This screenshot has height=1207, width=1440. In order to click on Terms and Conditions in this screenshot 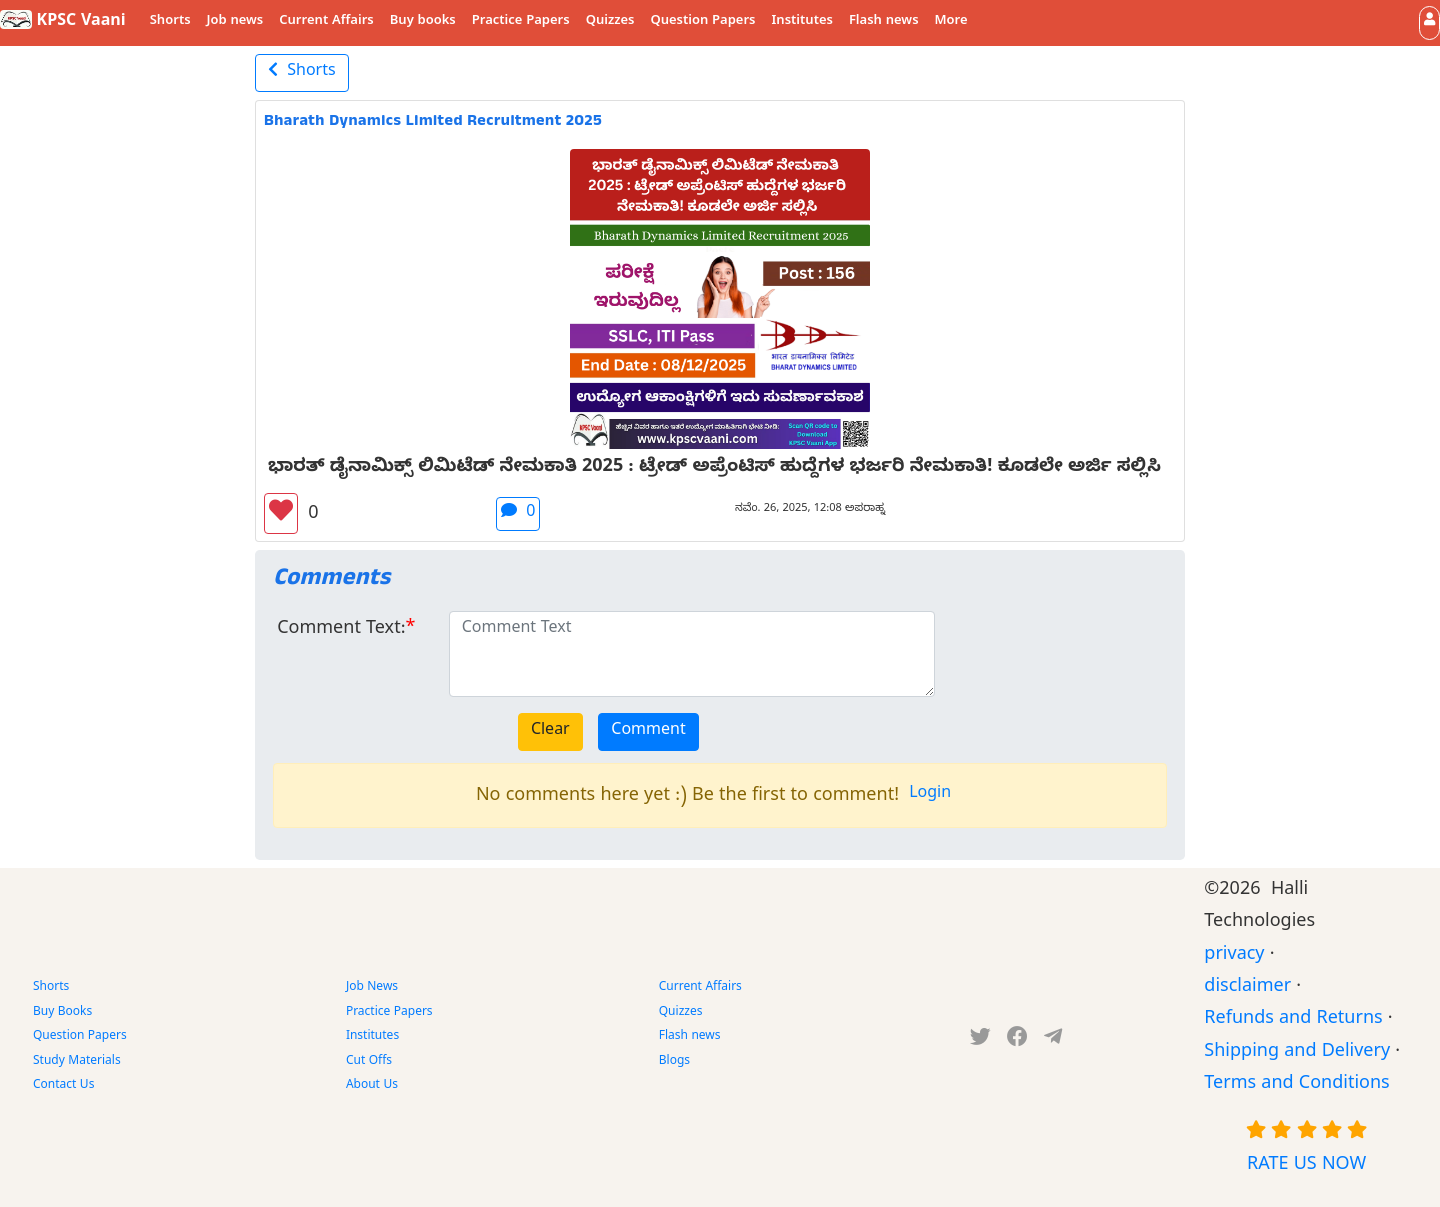, I will do `click(1296, 1085)`.